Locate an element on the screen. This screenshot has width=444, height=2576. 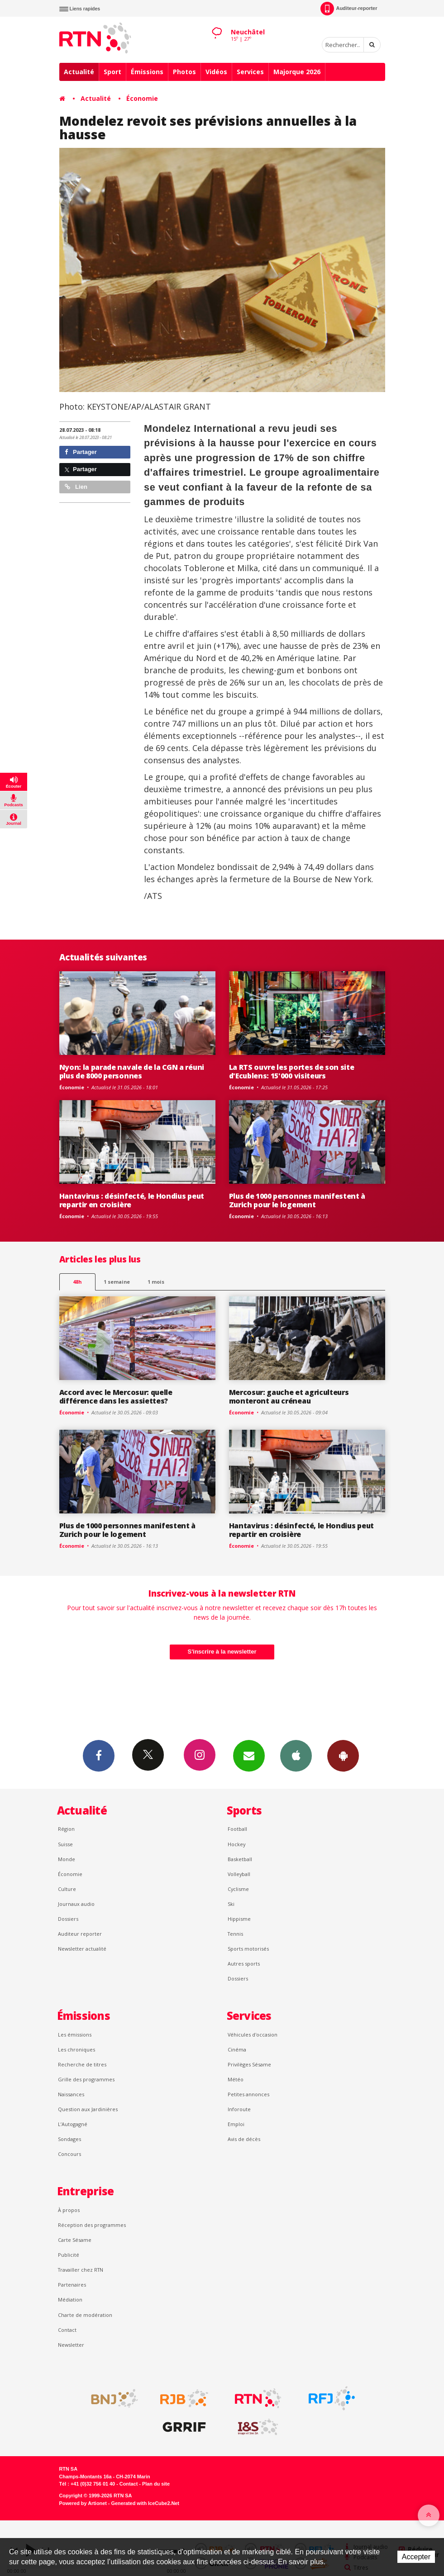
Newsletters is located at coordinates (249, 1755).